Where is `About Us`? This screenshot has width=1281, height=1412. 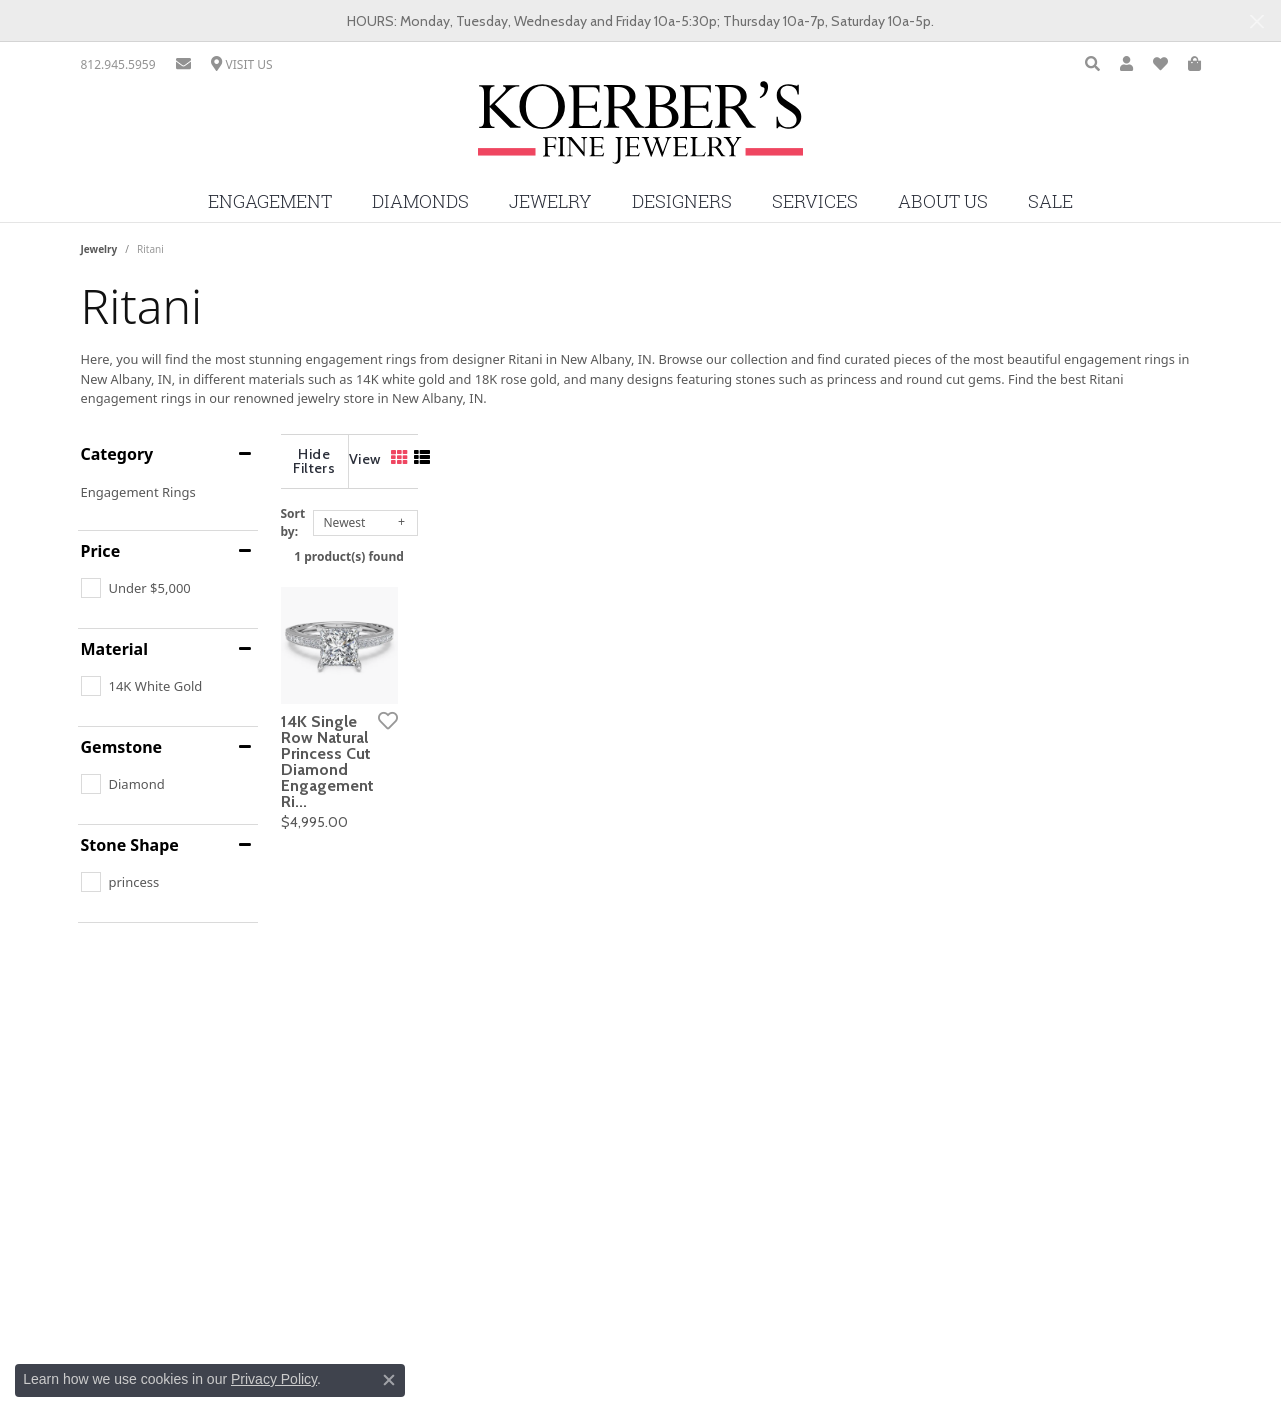 About Us is located at coordinates (943, 201).